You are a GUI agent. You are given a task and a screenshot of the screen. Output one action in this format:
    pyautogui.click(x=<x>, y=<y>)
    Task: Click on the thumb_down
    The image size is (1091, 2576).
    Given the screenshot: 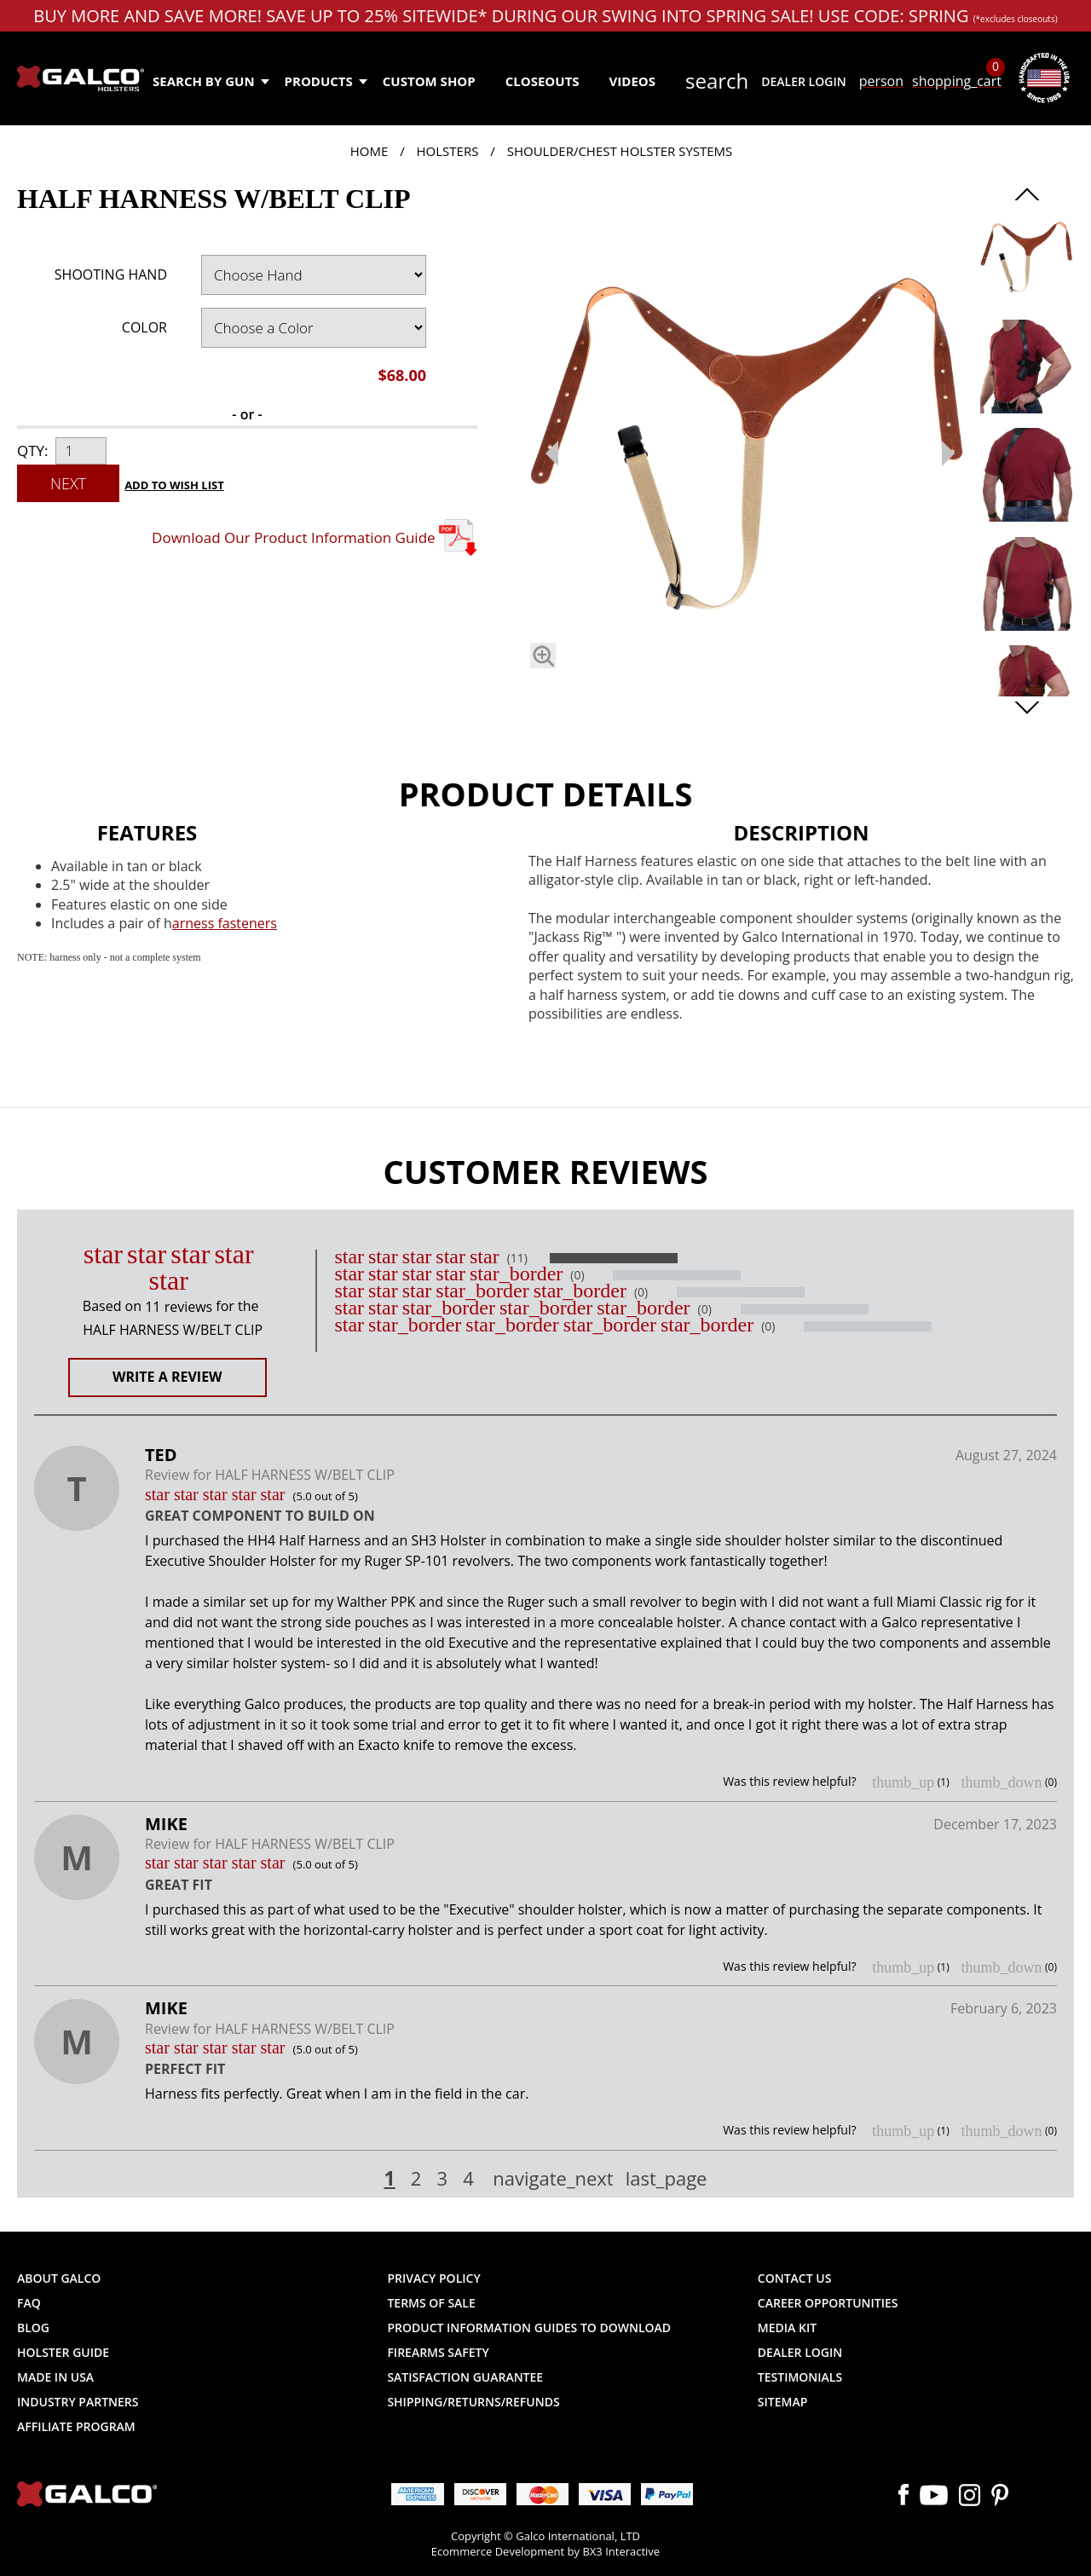 What is the action you would take?
    pyautogui.click(x=1001, y=1782)
    